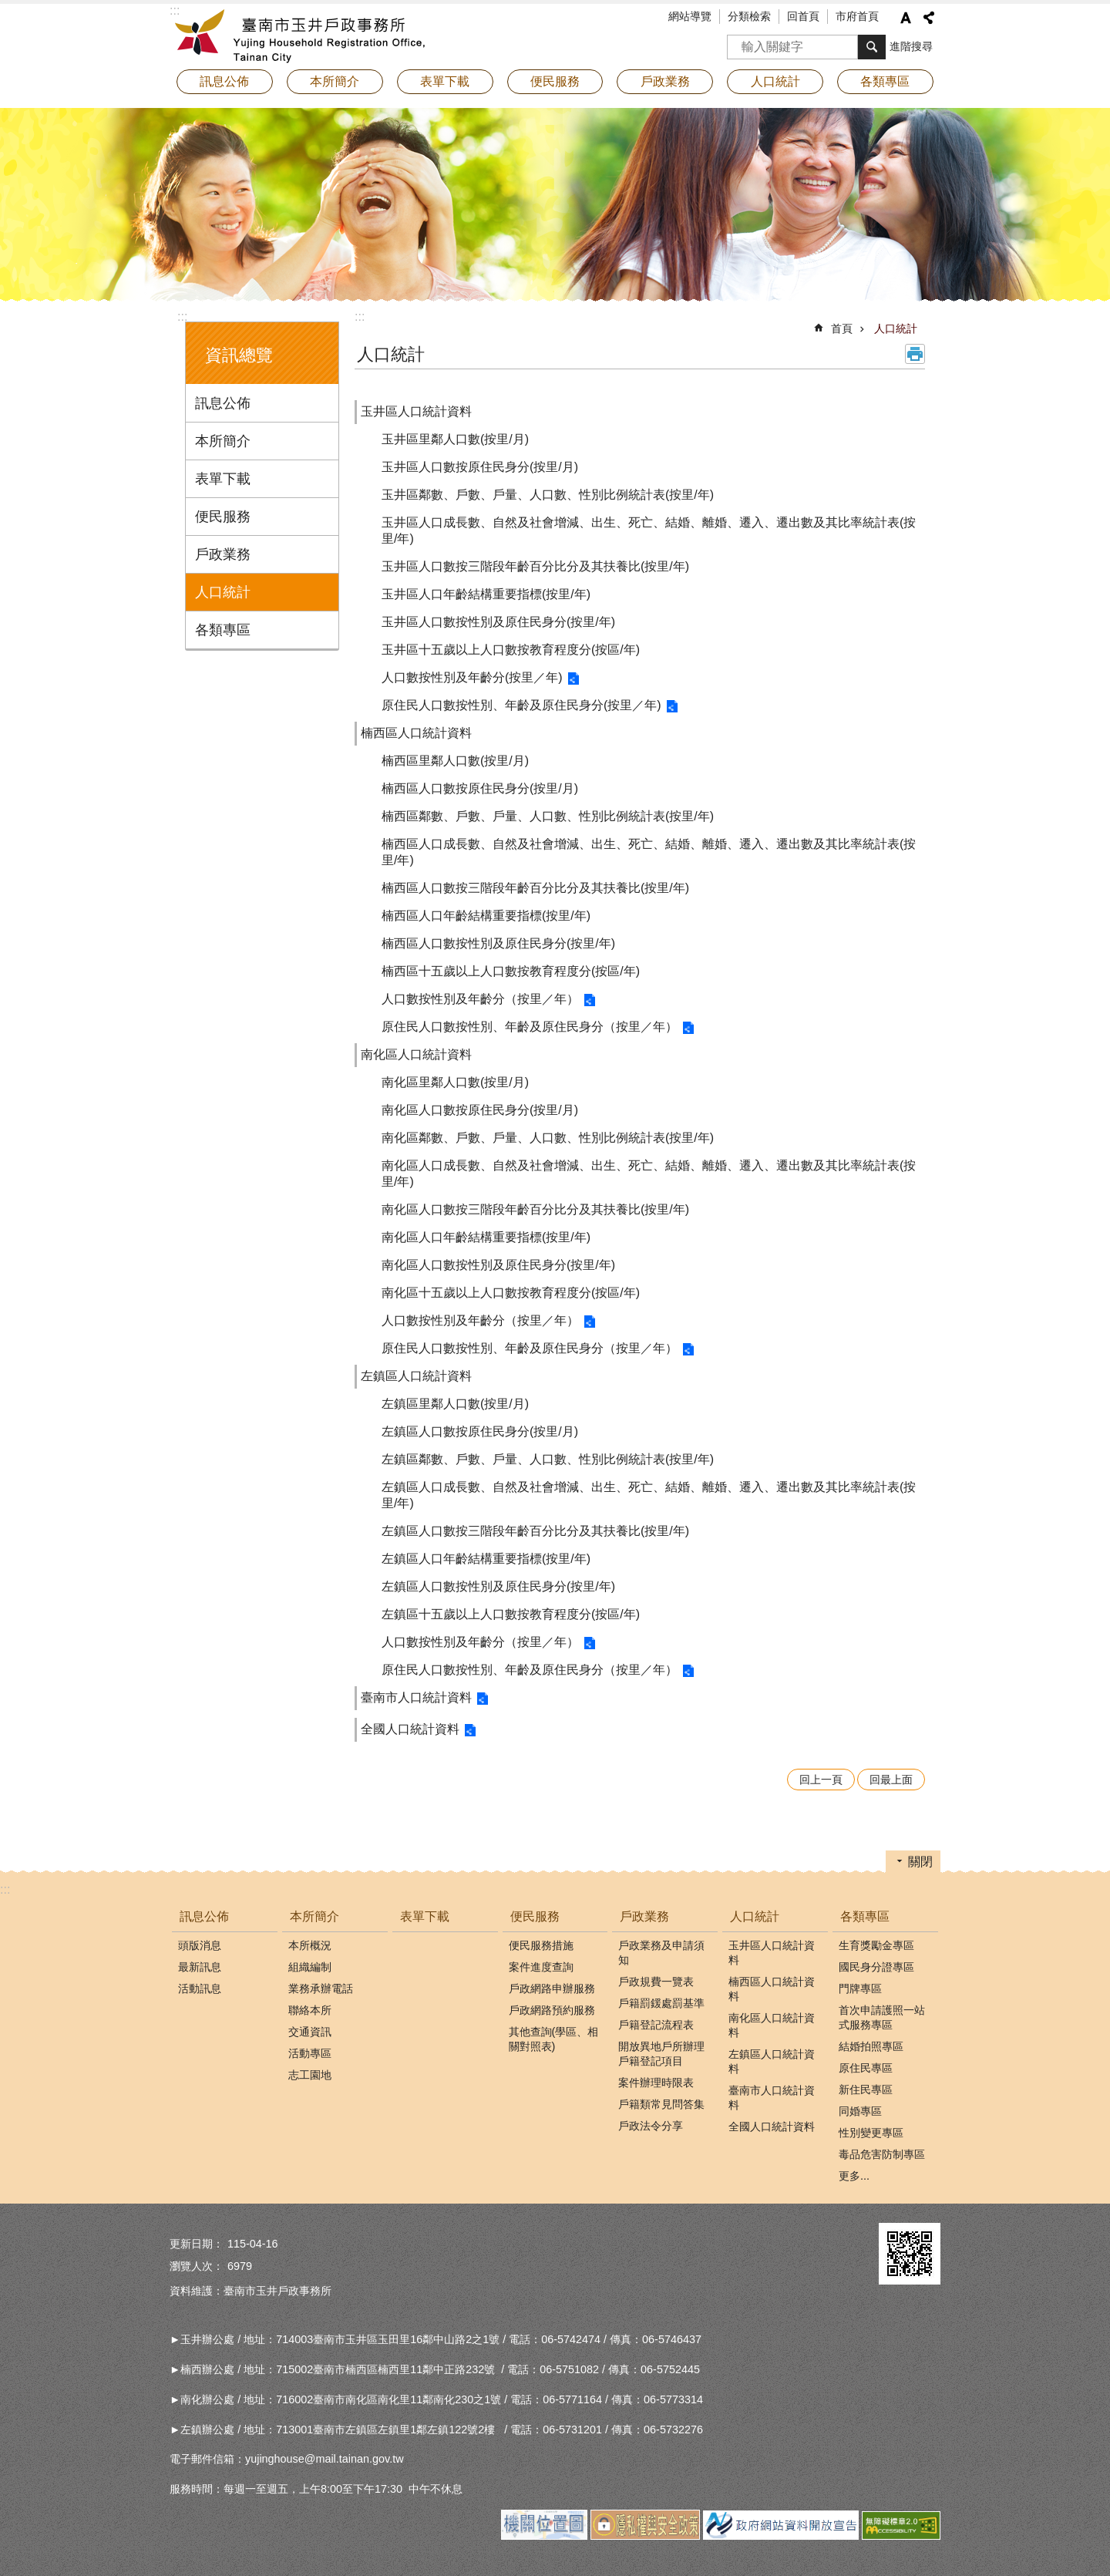 Image resolution: width=1110 pixels, height=2576 pixels. What do you see at coordinates (320, 1988) in the screenshot?
I see `業務承辦電話` at bounding box center [320, 1988].